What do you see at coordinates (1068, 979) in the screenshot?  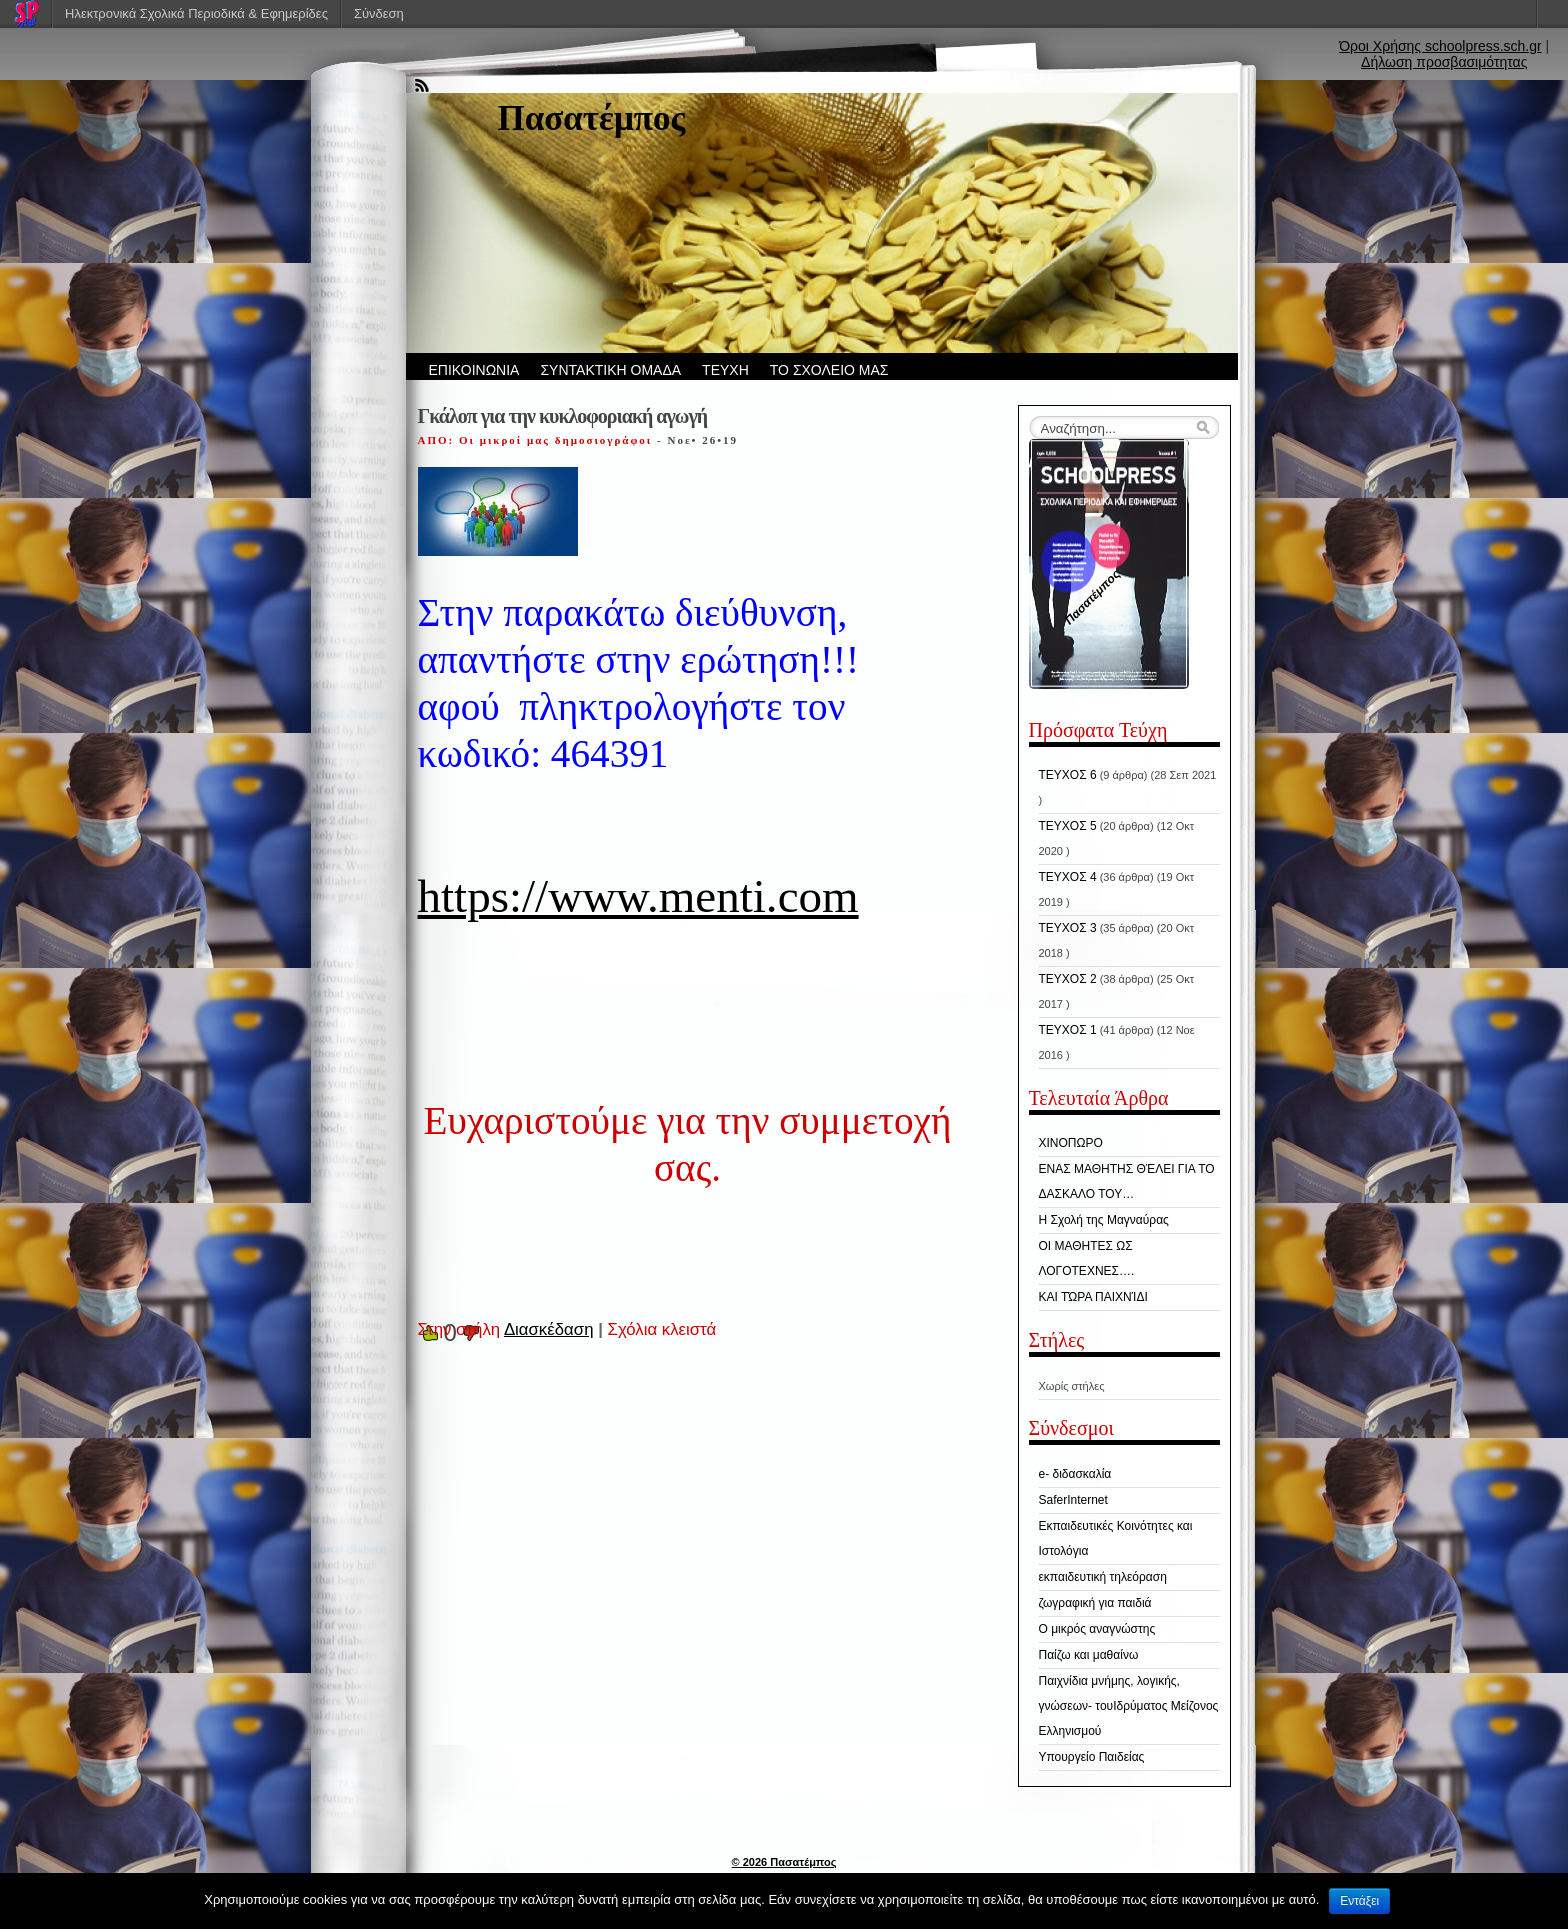 I see `ΤΕΥΧΟΣ 2` at bounding box center [1068, 979].